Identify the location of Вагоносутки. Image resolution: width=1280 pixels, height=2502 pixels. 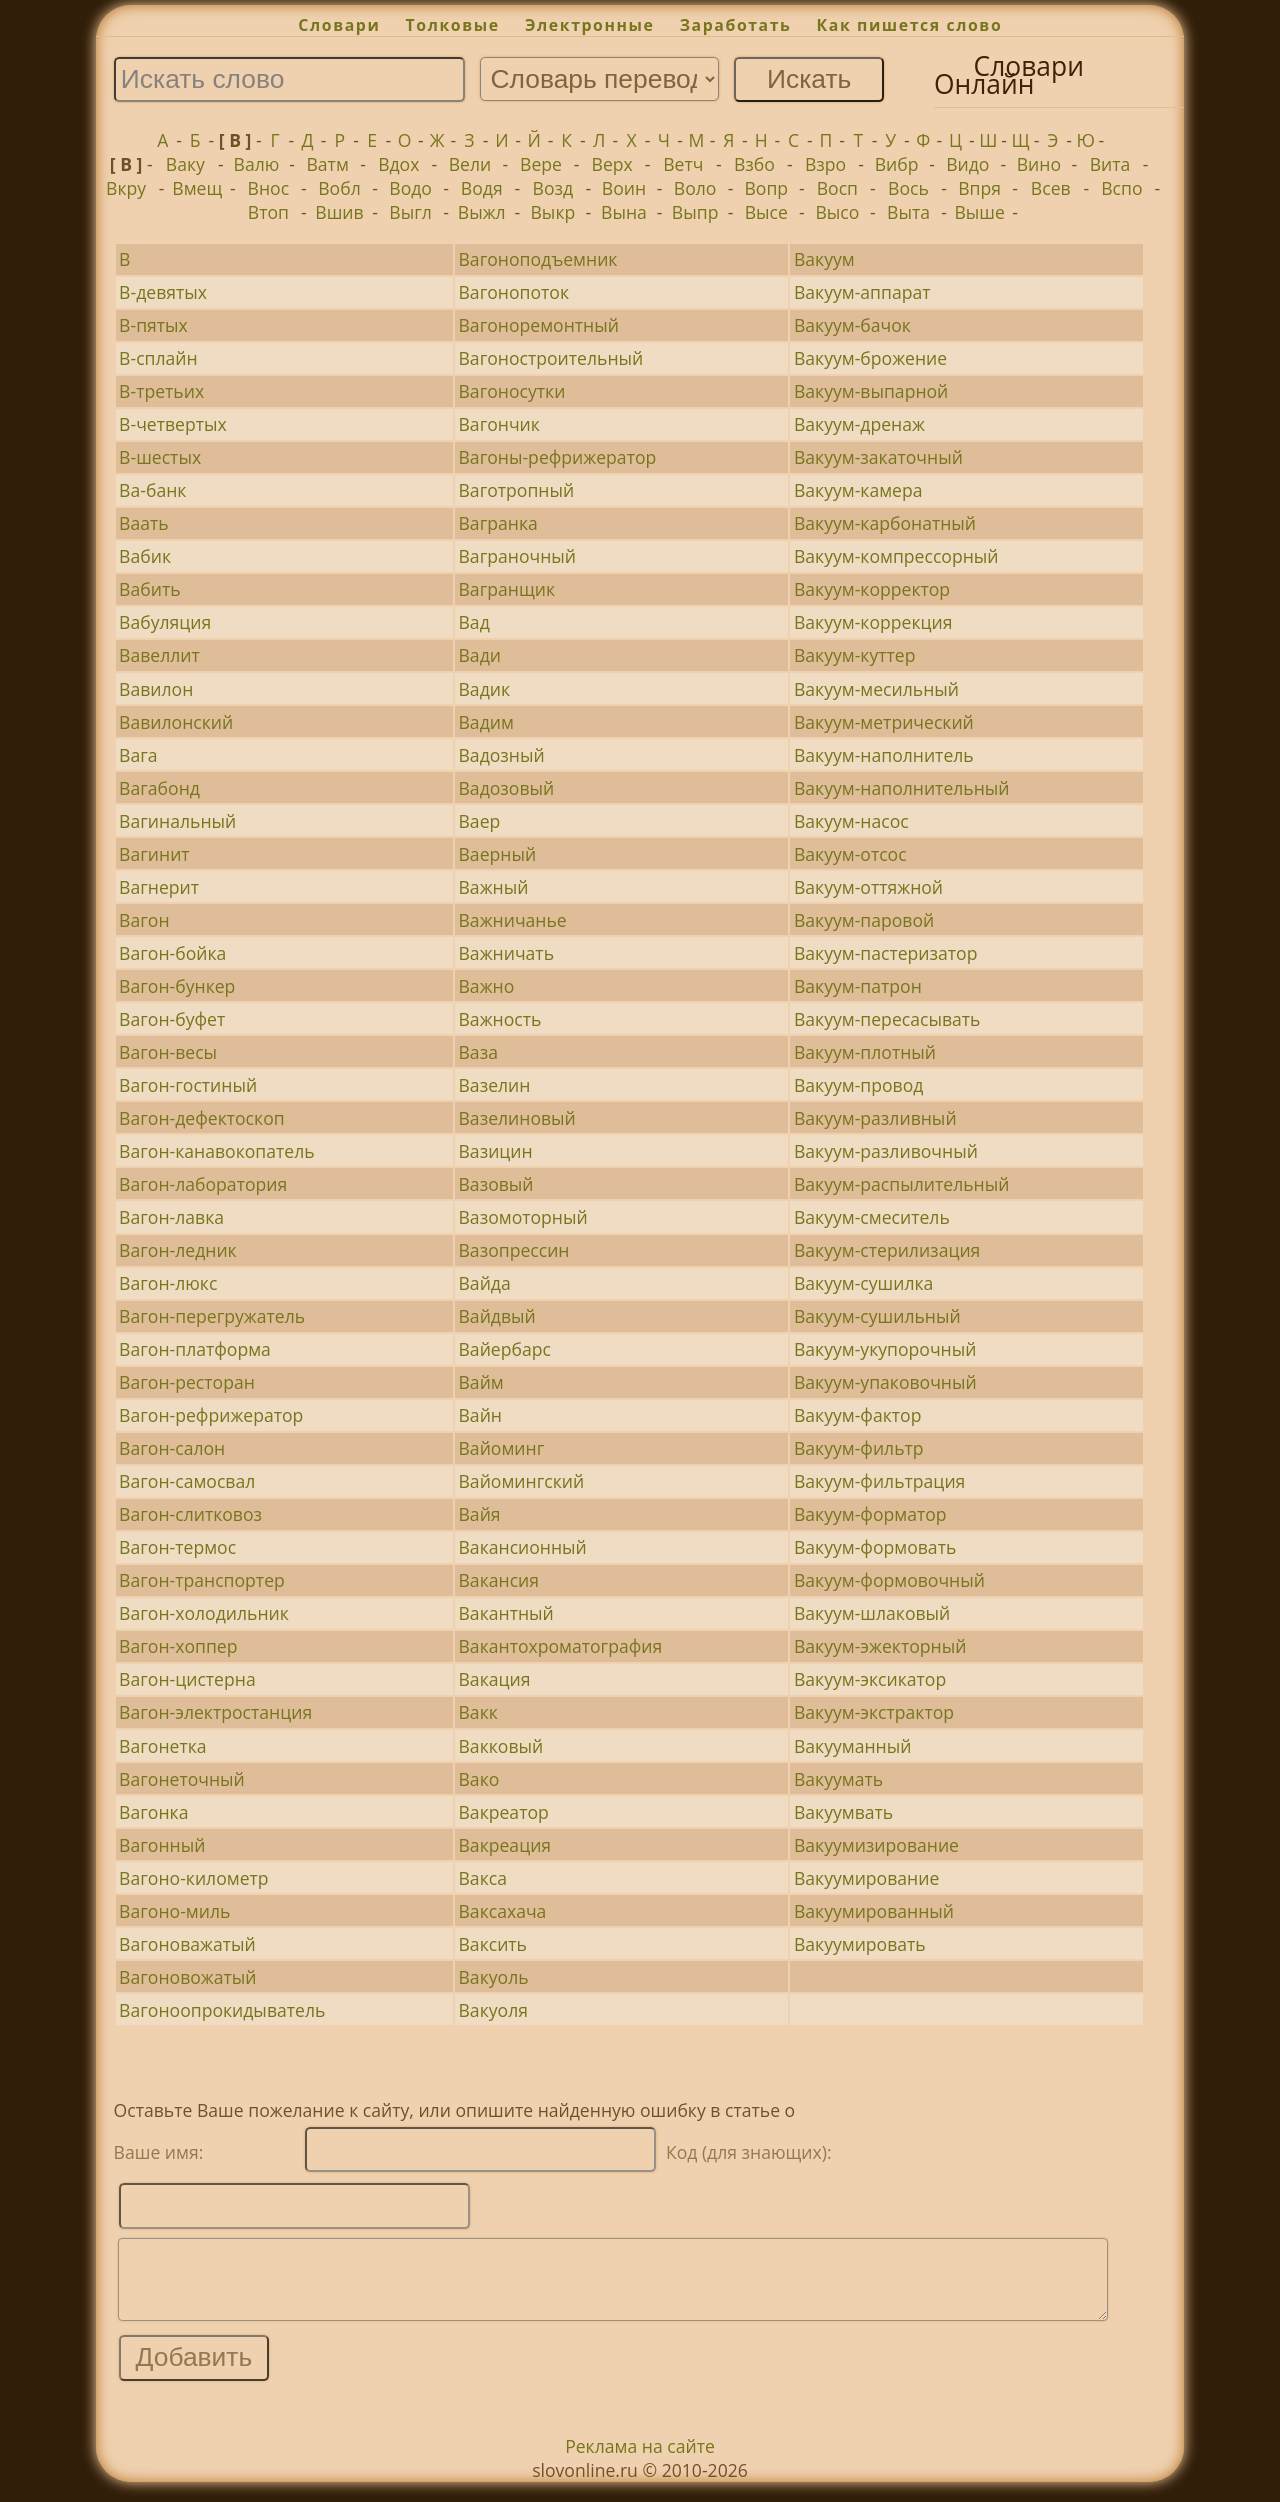
(512, 391).